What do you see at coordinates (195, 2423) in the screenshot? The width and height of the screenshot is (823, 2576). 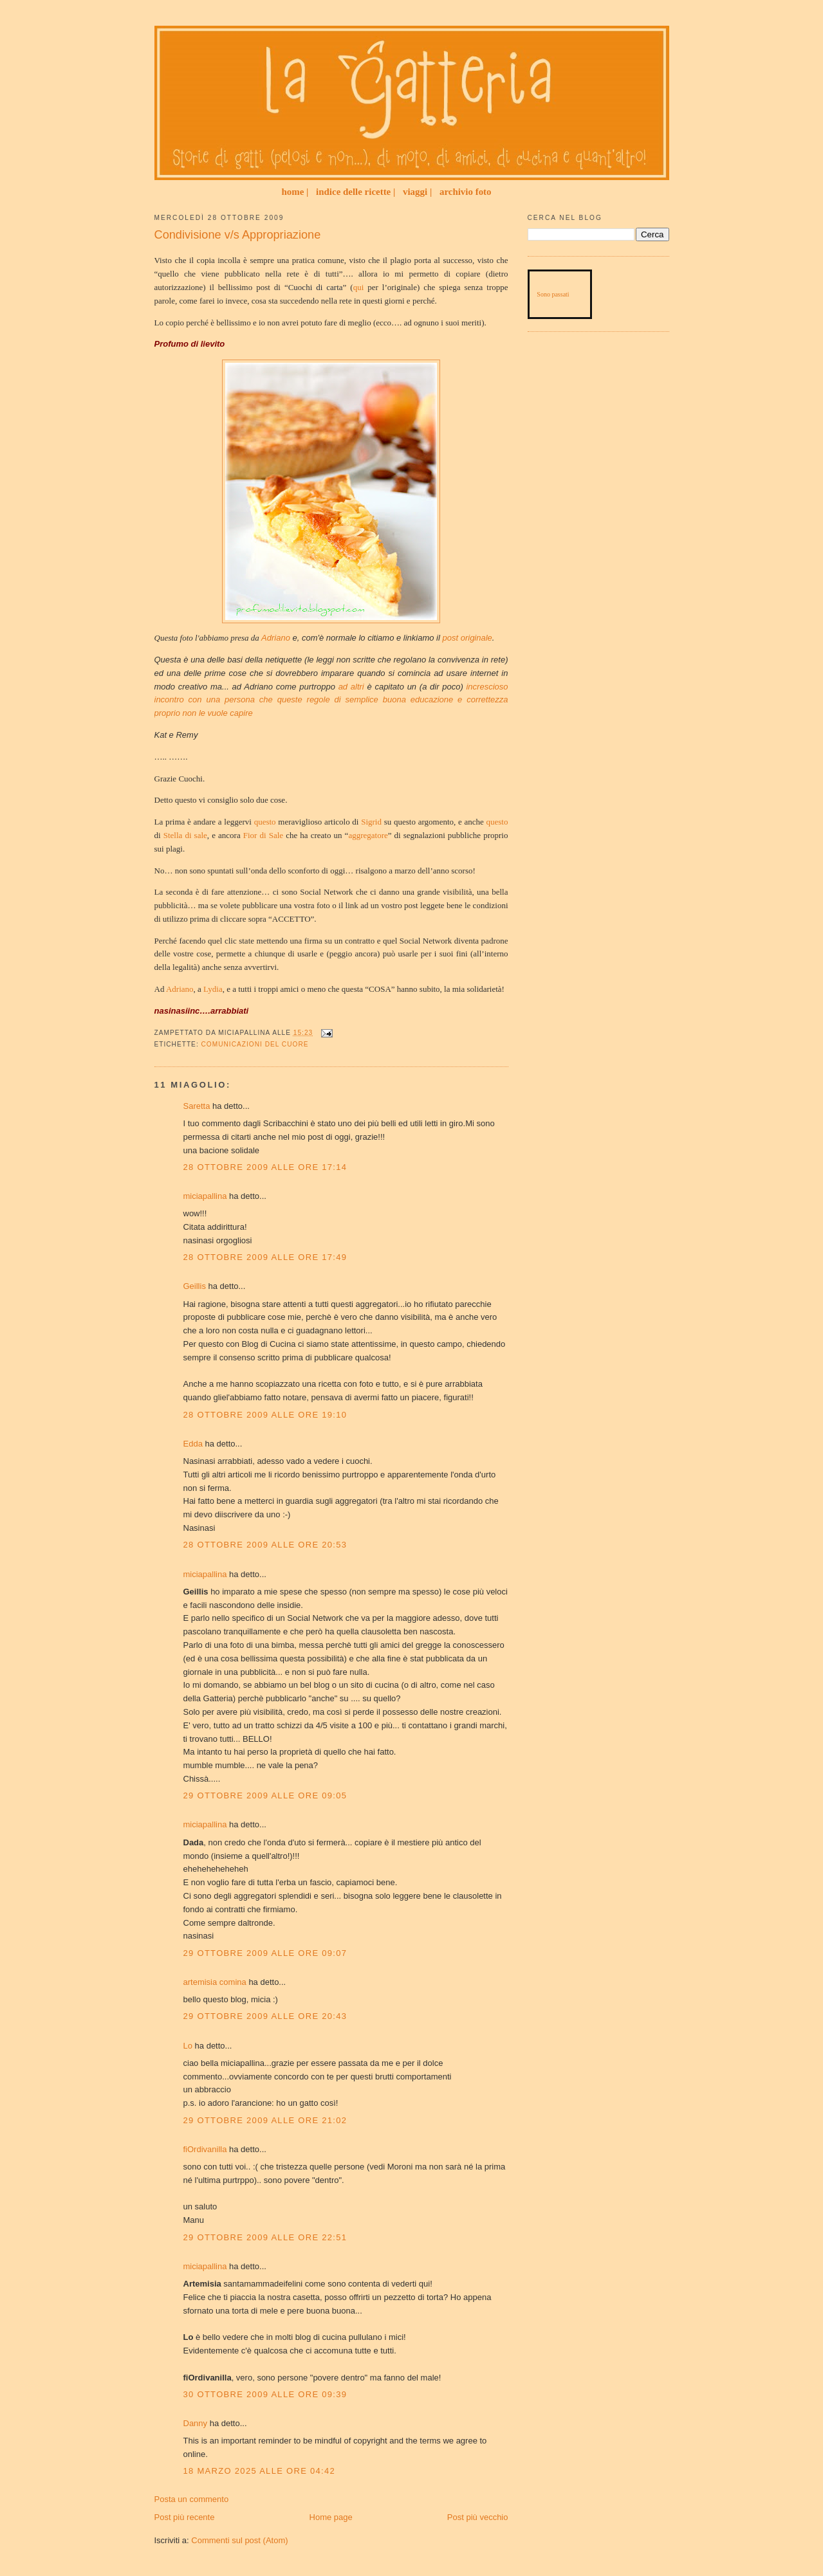 I see `Danny` at bounding box center [195, 2423].